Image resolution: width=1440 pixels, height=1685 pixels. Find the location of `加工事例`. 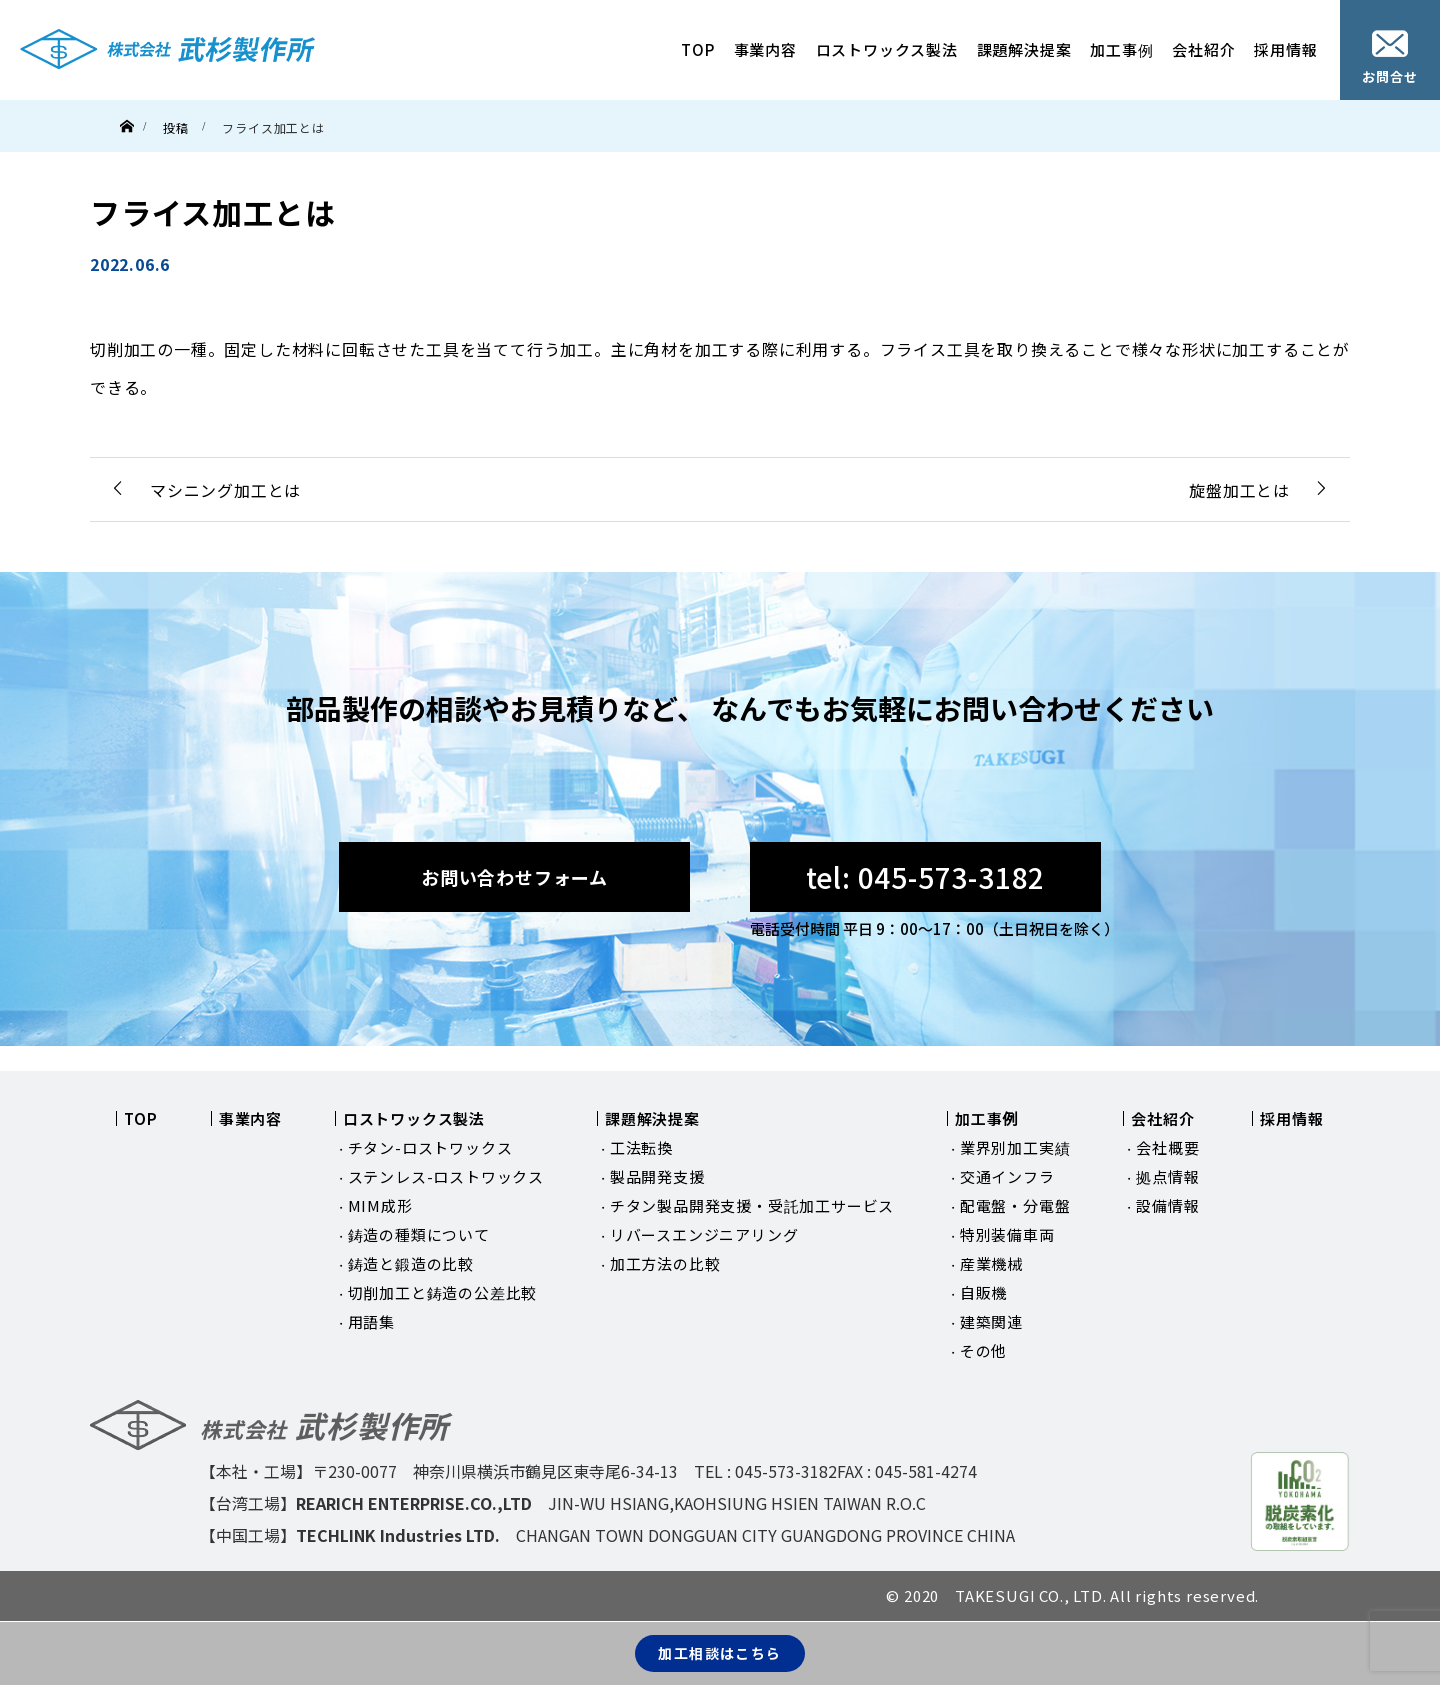

加工事例 is located at coordinates (1121, 49).